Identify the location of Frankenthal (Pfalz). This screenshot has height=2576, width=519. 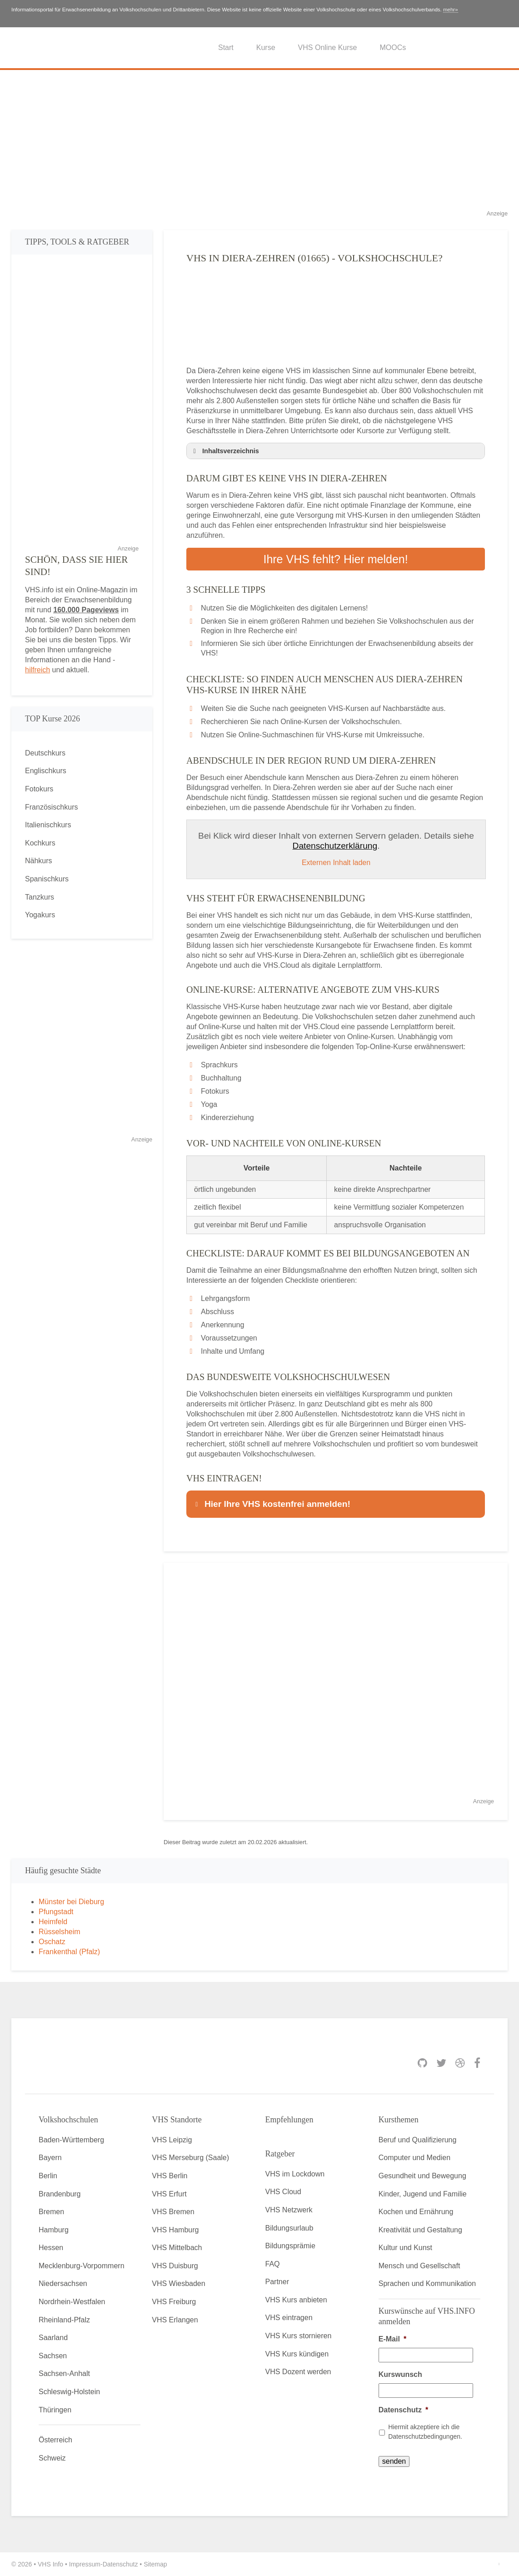
(69, 1952).